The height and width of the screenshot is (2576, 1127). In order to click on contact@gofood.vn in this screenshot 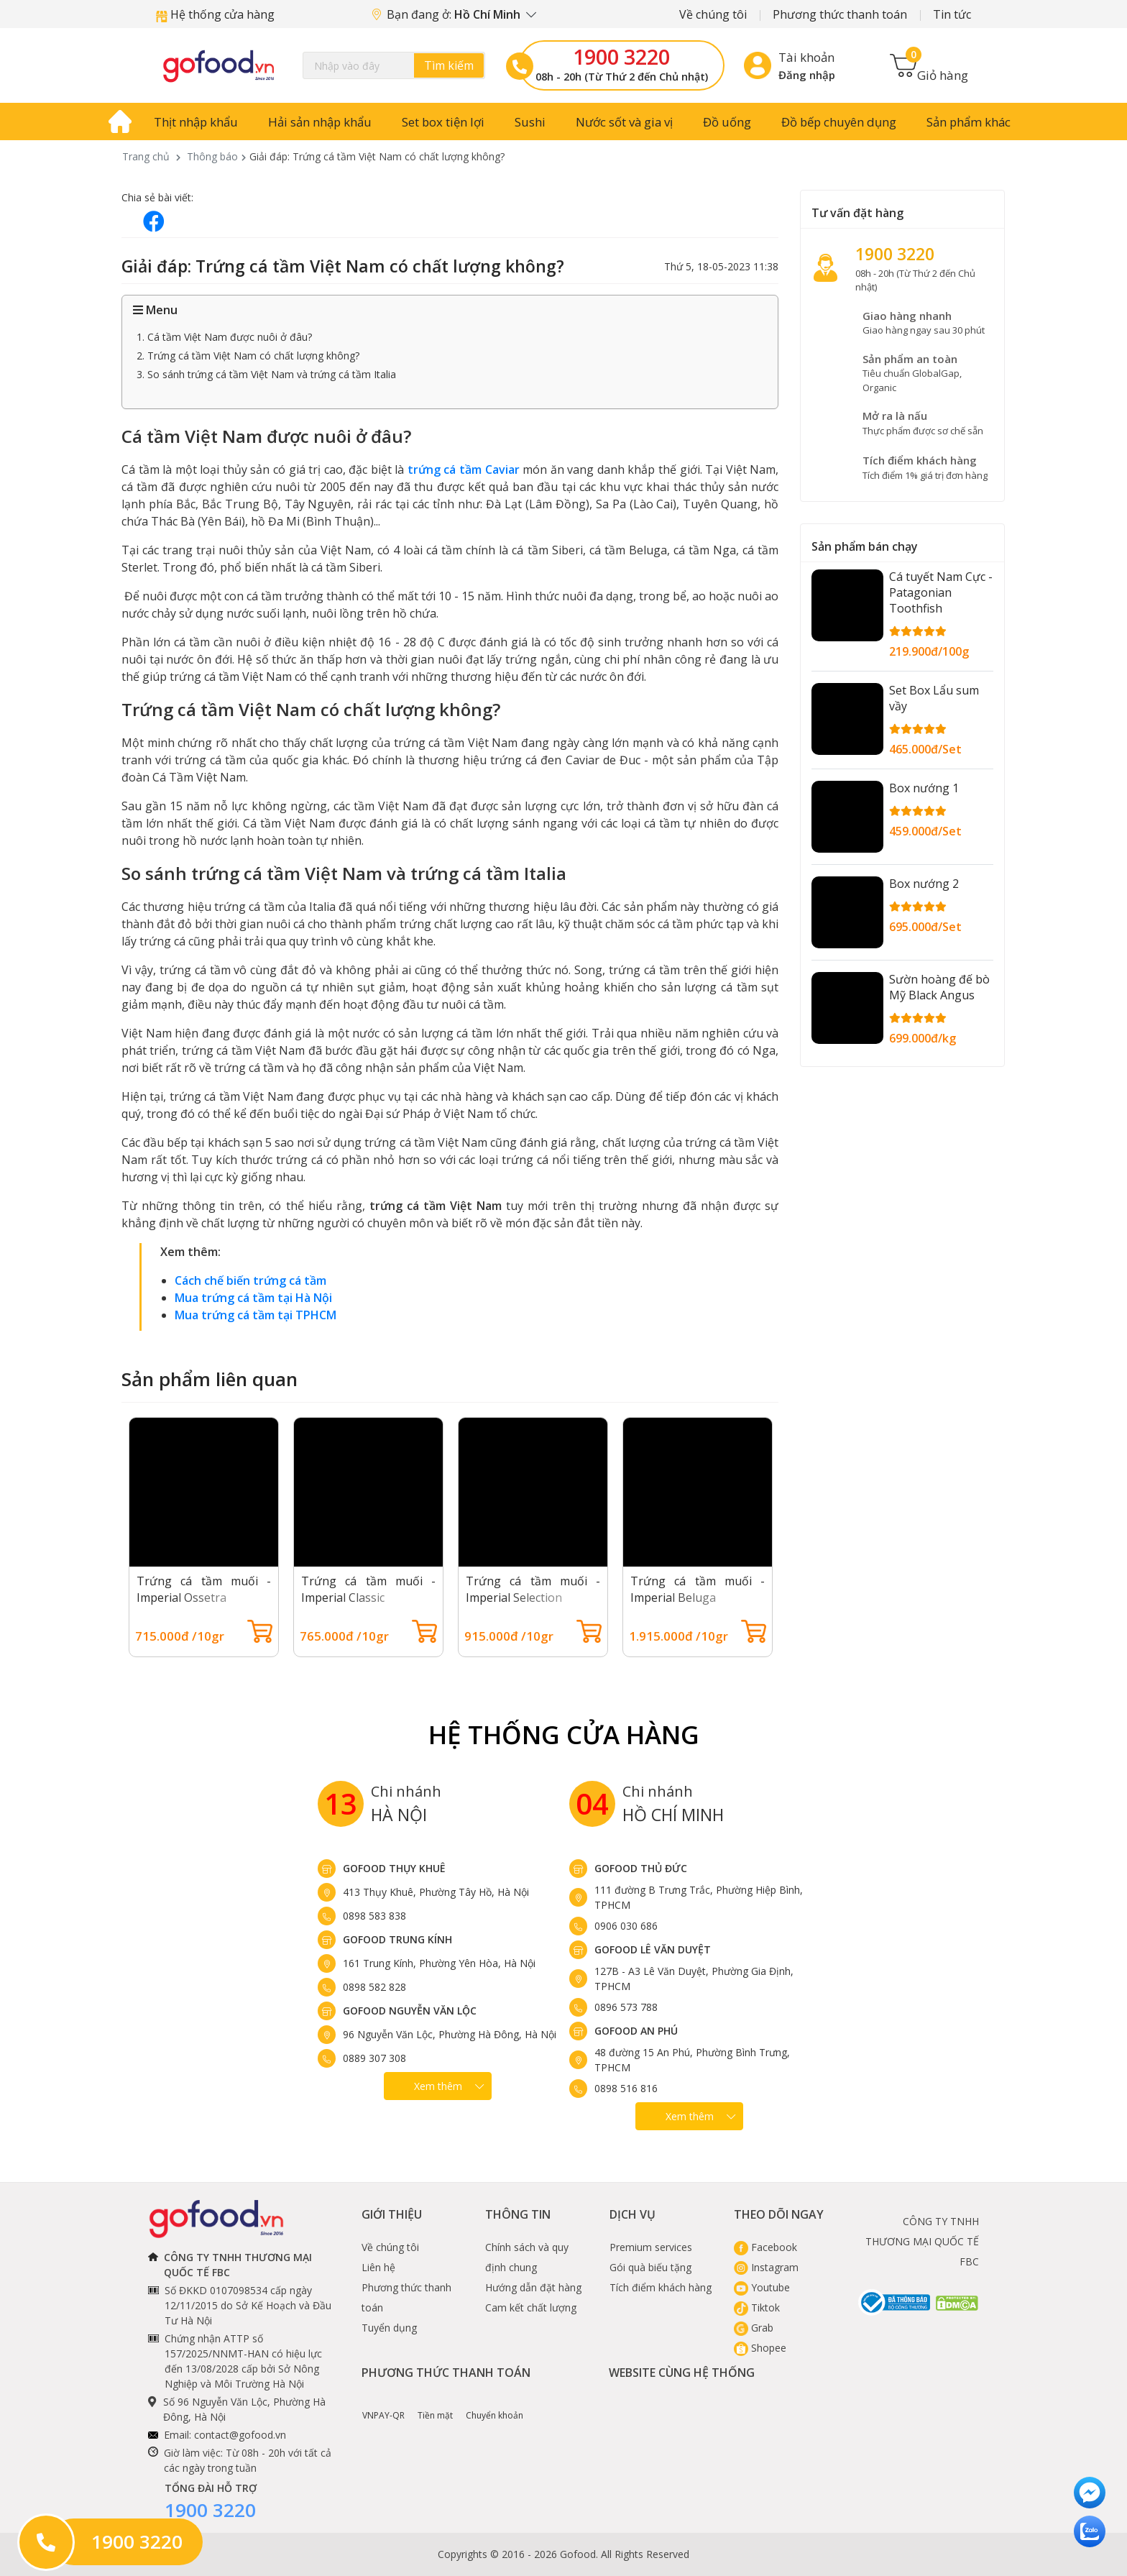, I will do `click(240, 2435)`.